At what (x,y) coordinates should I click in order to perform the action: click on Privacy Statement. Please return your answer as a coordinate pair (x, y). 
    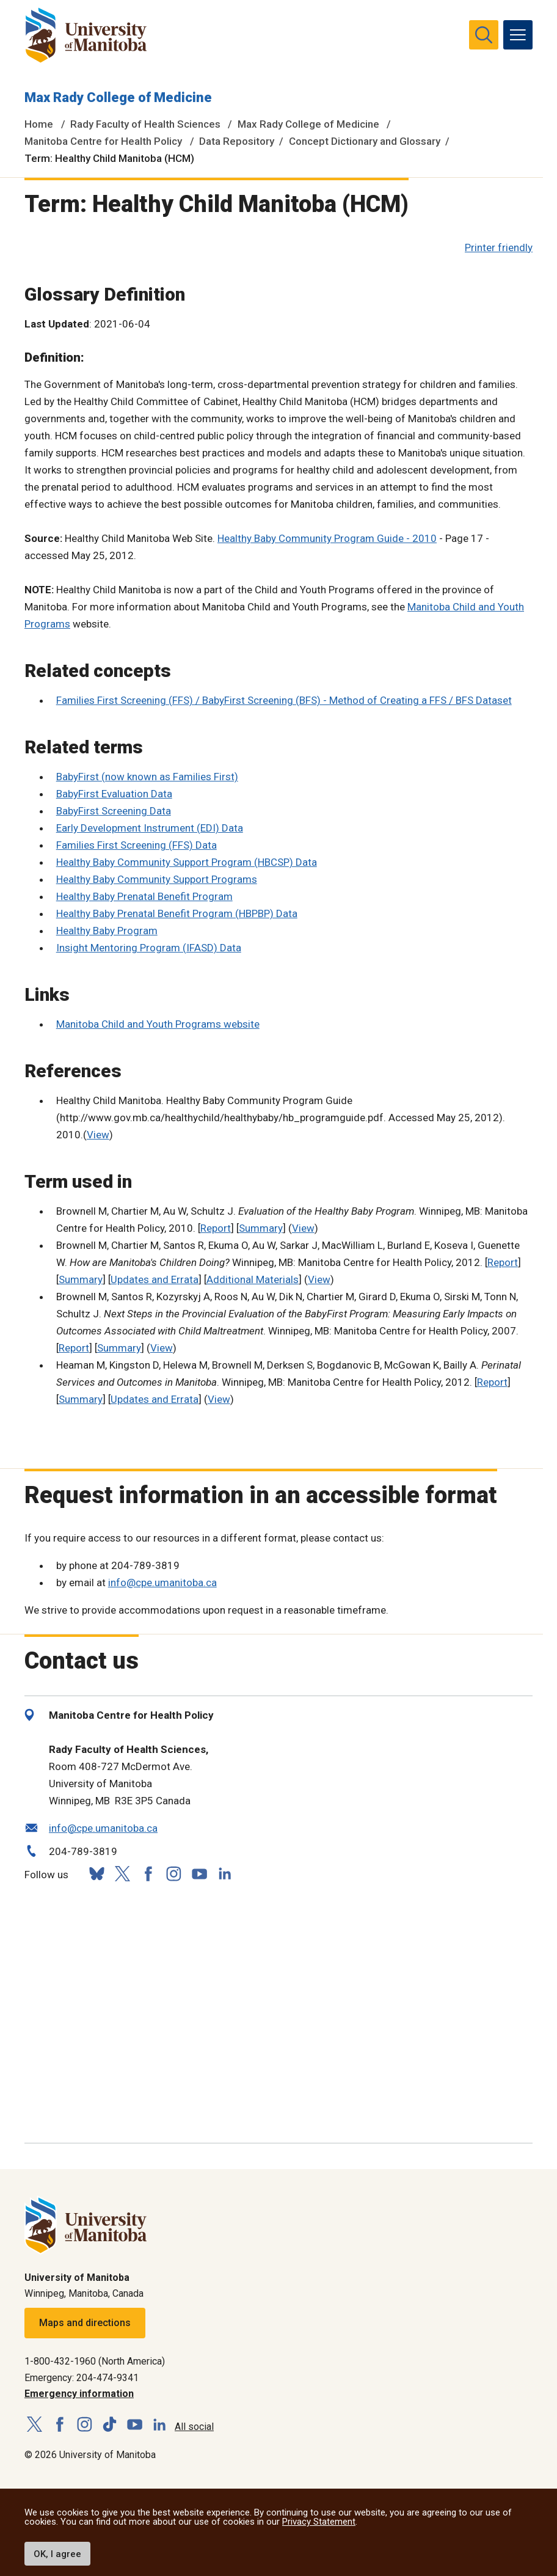
    Looking at the image, I should click on (318, 2521).